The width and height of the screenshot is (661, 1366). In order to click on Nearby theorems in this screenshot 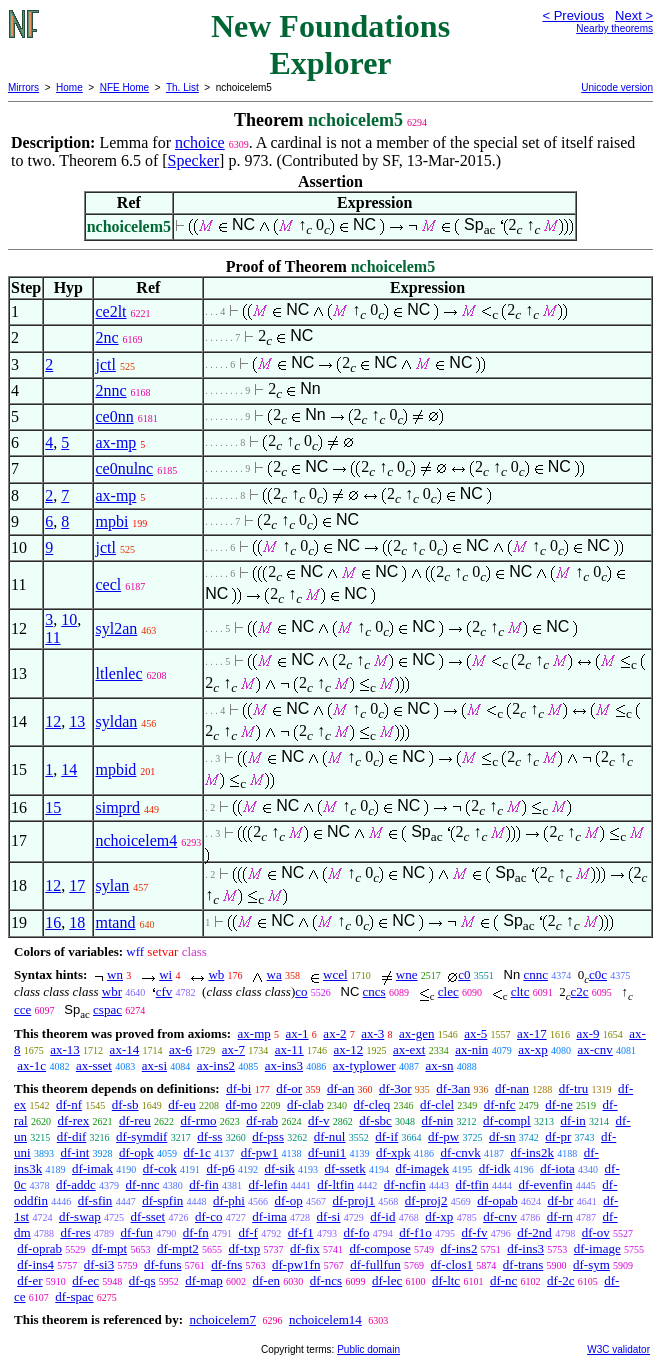, I will do `click(614, 28)`.